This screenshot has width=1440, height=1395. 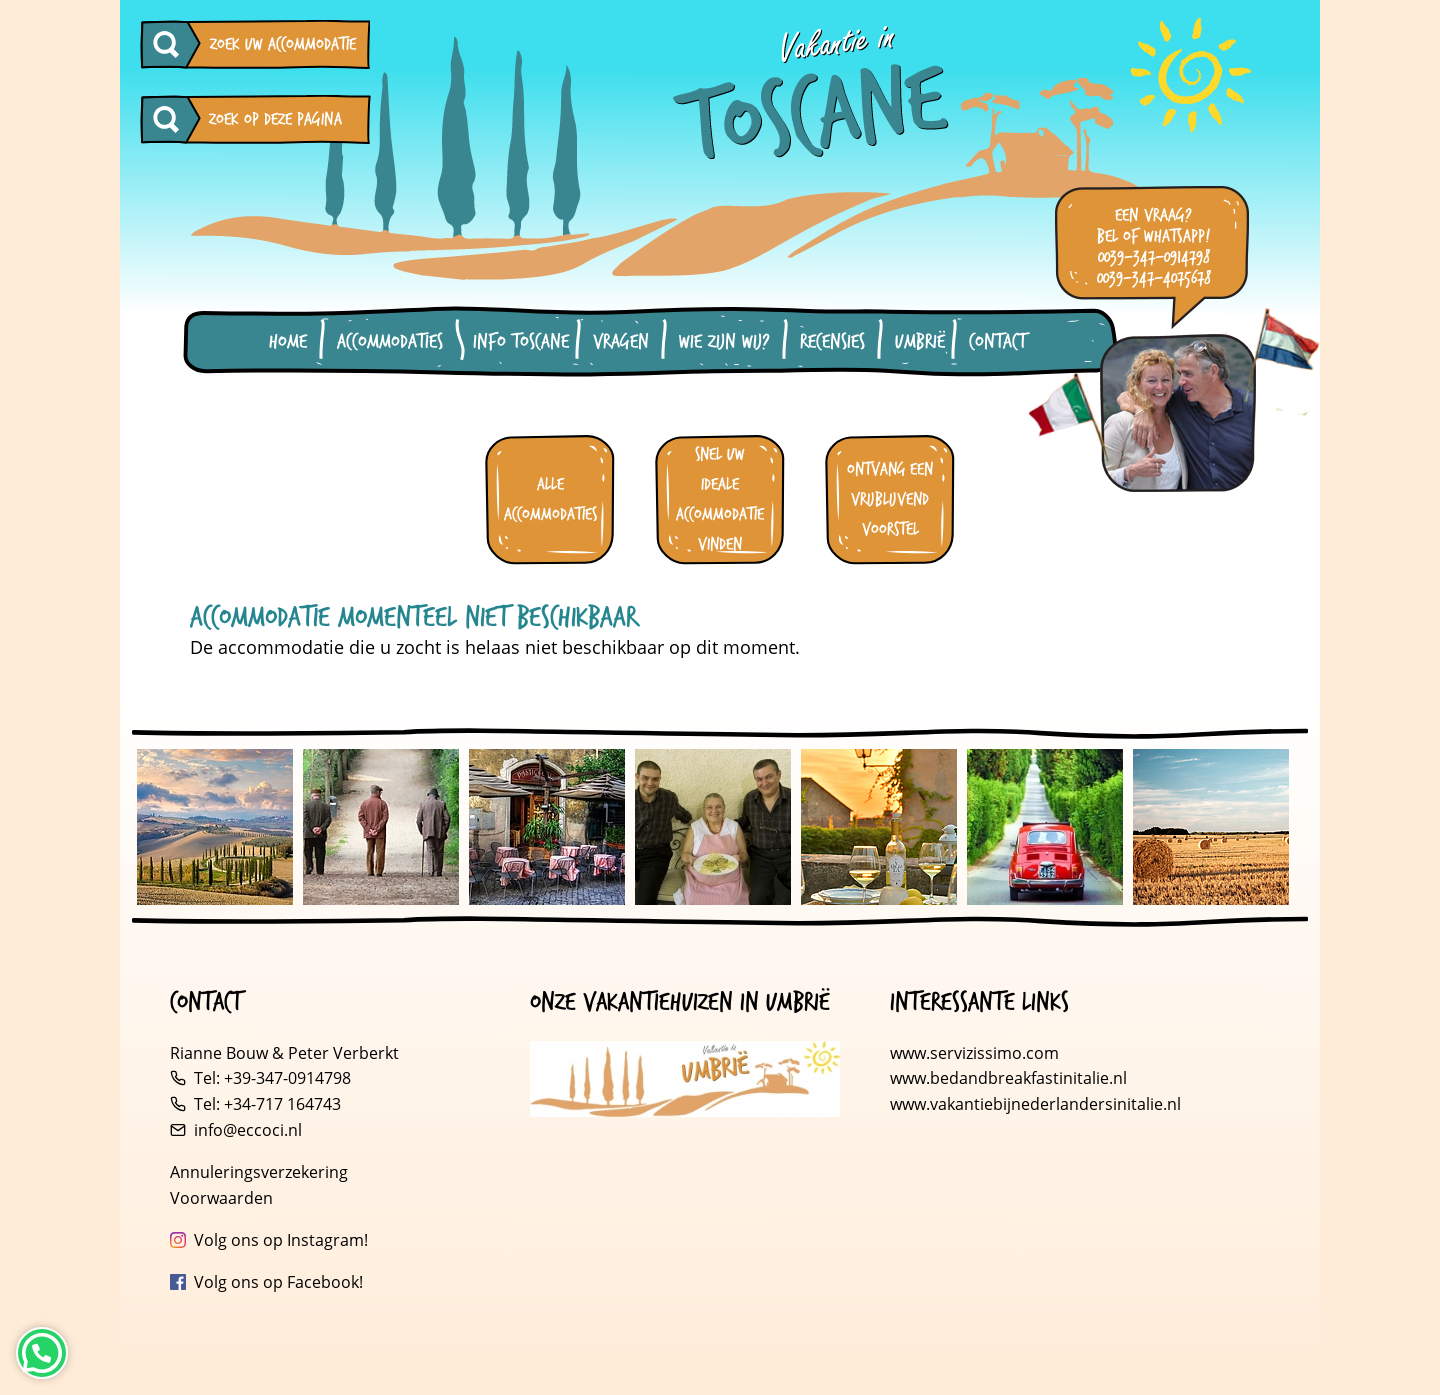 What do you see at coordinates (170, 119) in the screenshot?
I see `[Zoeken op deze pagina]` at bounding box center [170, 119].